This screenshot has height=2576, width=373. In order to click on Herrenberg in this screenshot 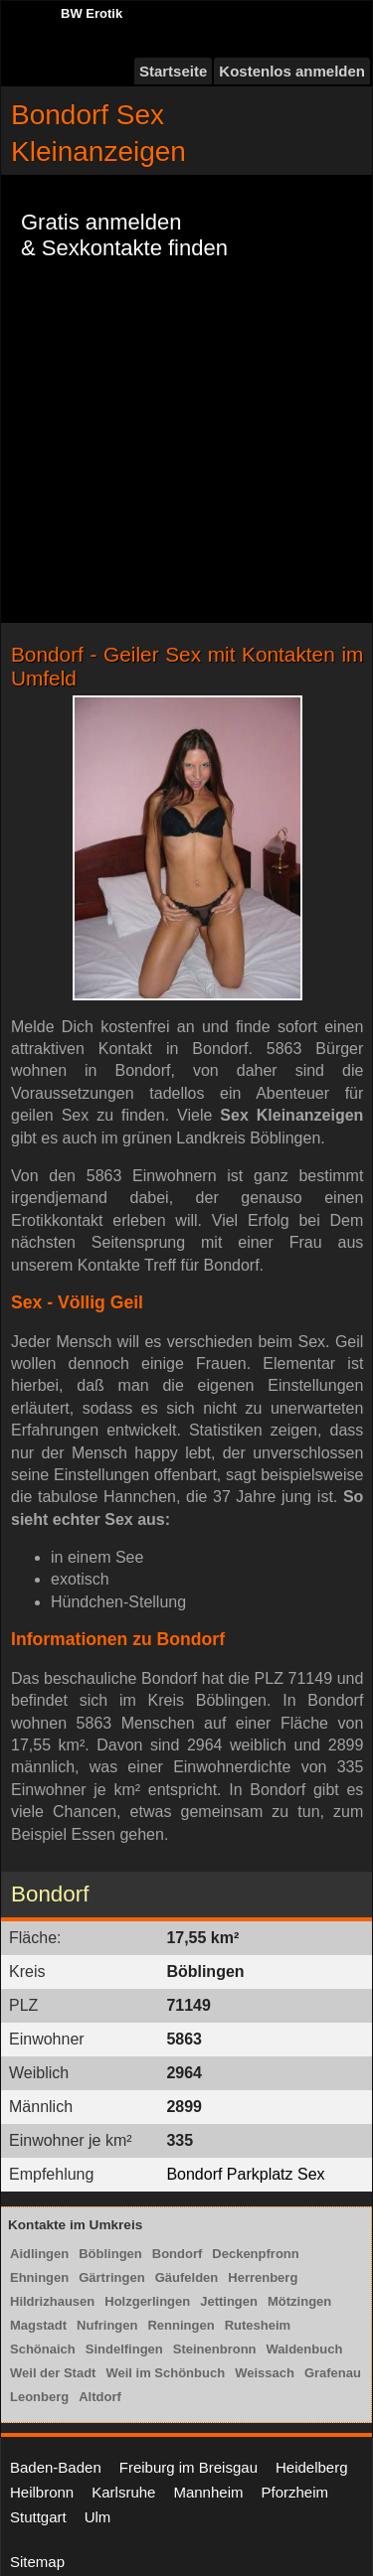, I will do `click(262, 2277)`.